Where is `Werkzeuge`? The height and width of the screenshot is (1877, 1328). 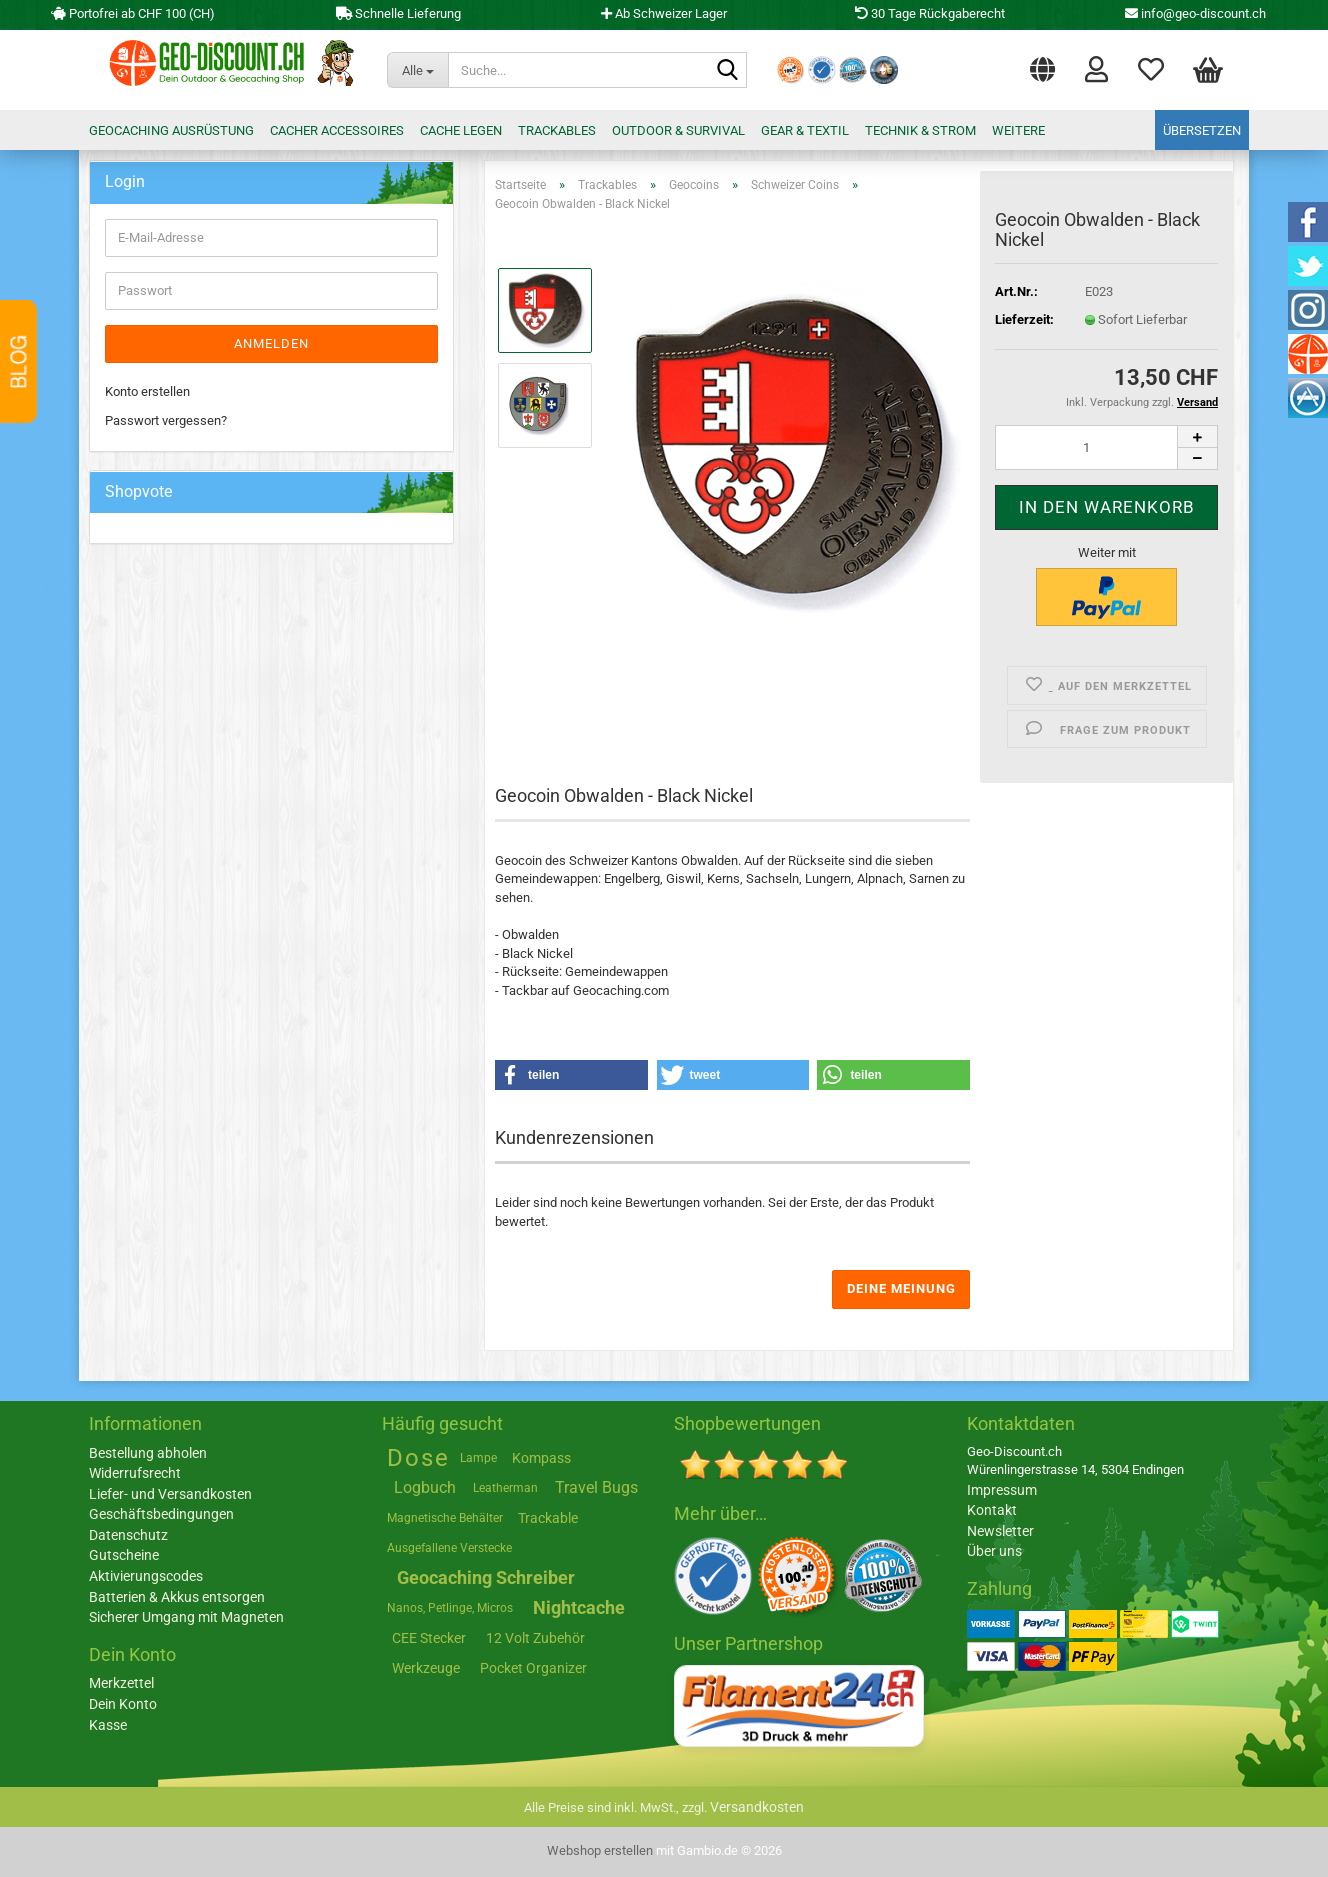
Werkzeuge is located at coordinates (426, 1668).